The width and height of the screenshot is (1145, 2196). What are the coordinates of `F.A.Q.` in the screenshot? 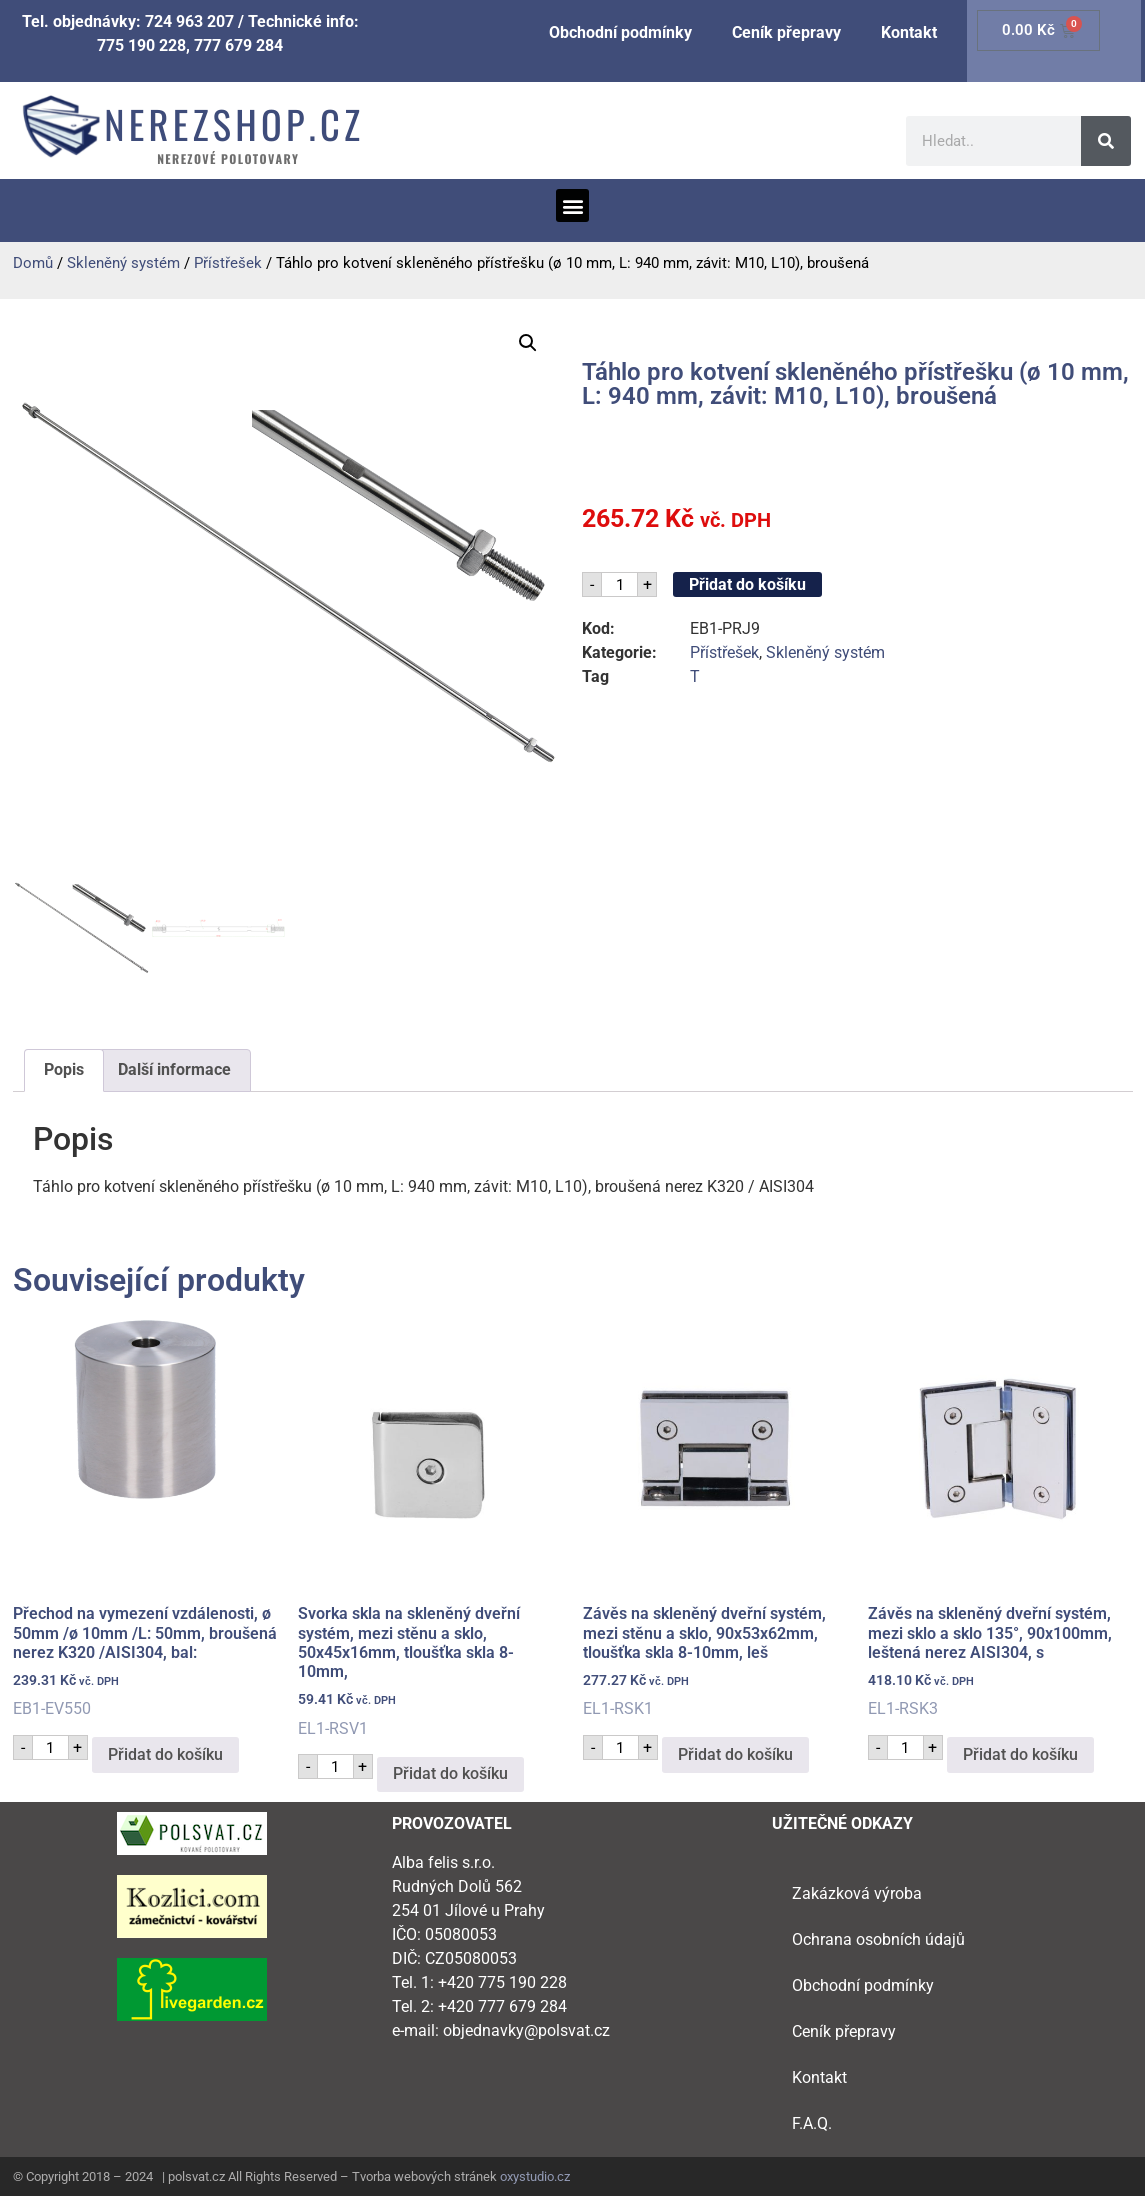 It's located at (812, 2123).